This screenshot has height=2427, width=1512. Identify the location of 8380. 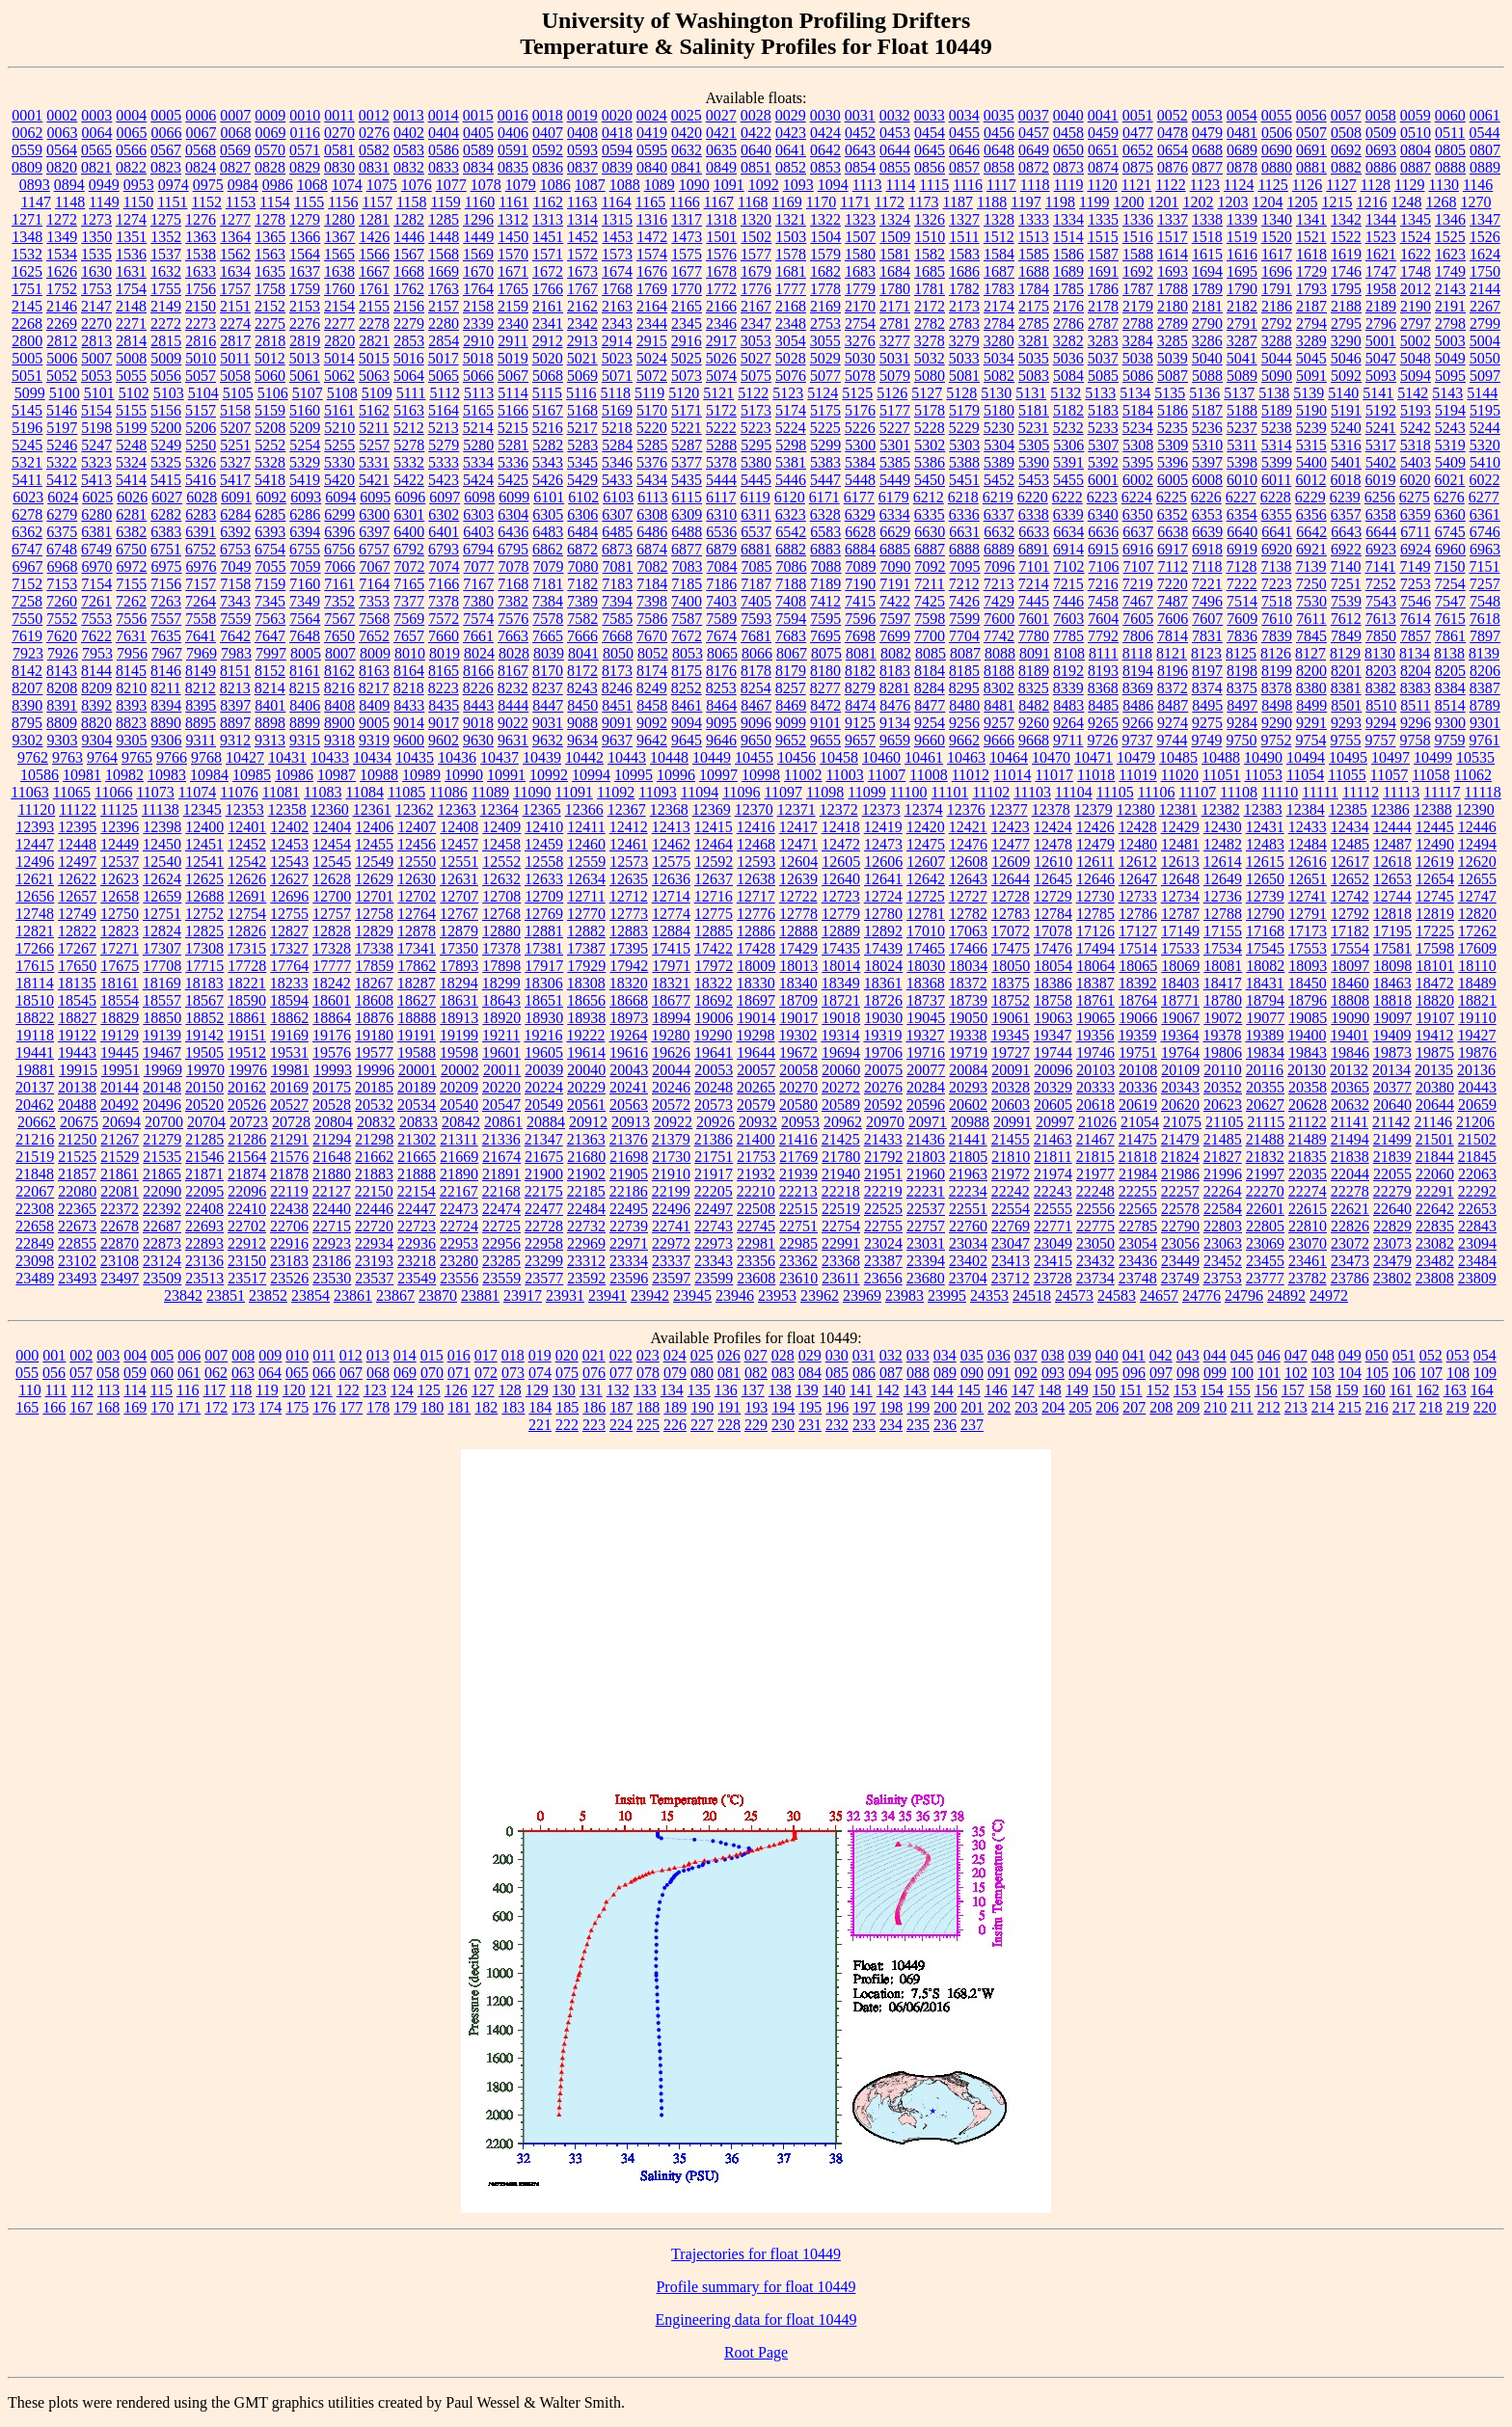
(1311, 688).